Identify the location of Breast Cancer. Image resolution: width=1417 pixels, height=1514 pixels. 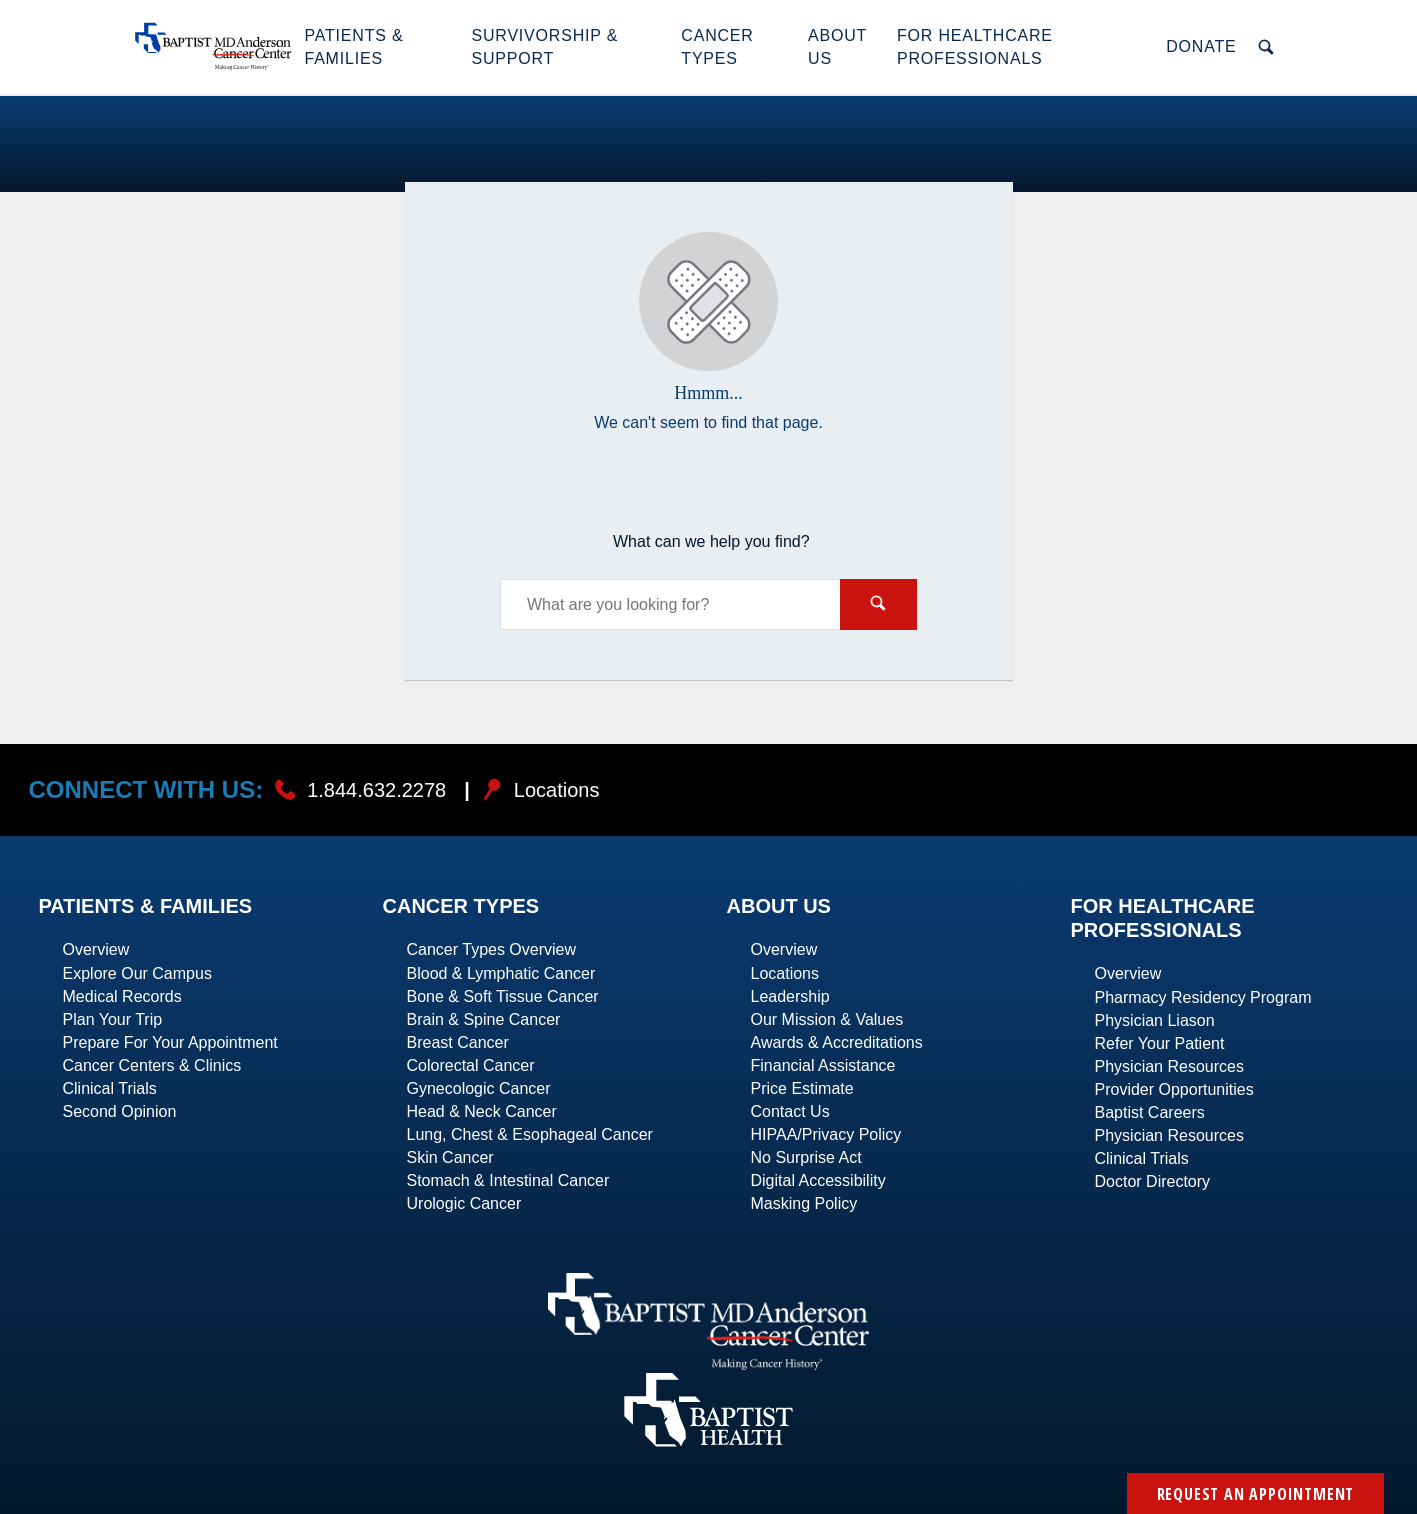
(458, 1042).